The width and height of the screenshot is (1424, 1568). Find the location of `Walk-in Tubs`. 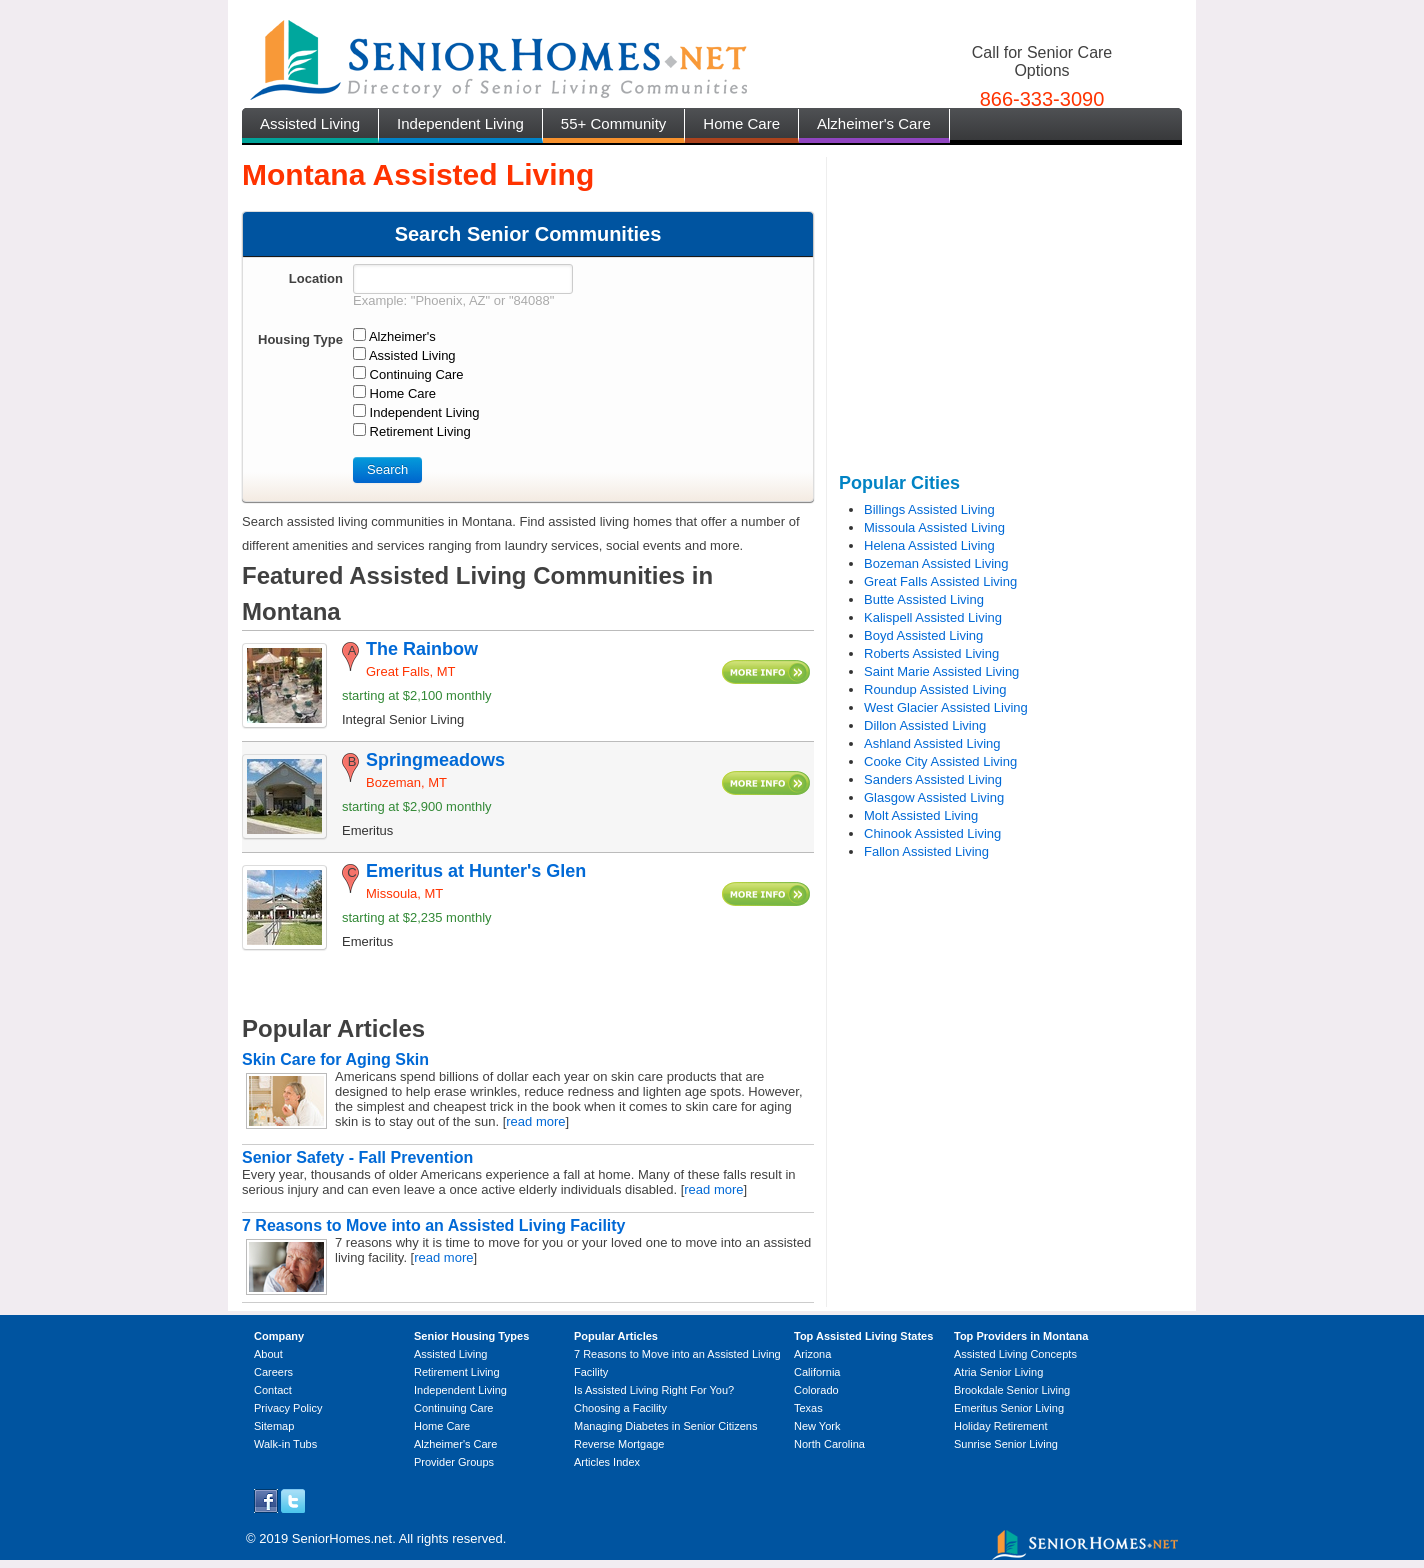

Walk-in Tubs is located at coordinates (285, 1444).